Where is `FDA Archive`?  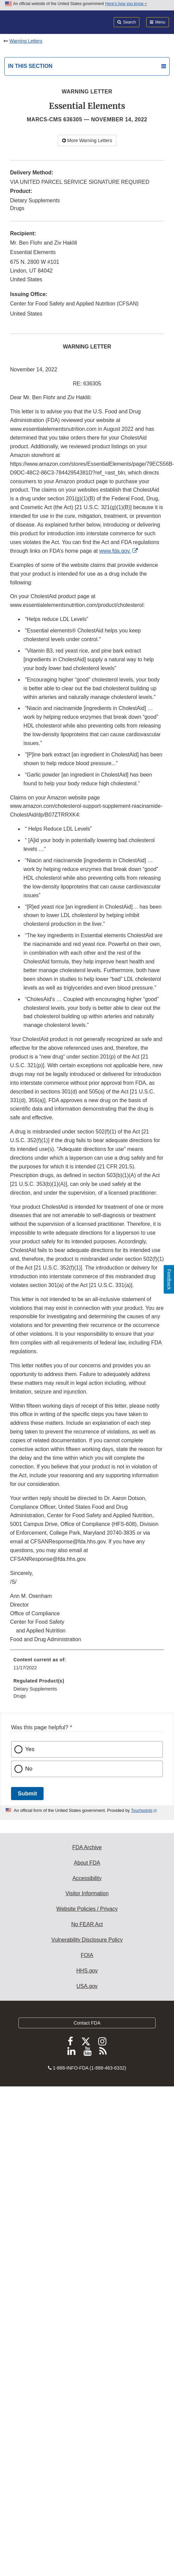
FDA Archive is located at coordinates (87, 1847).